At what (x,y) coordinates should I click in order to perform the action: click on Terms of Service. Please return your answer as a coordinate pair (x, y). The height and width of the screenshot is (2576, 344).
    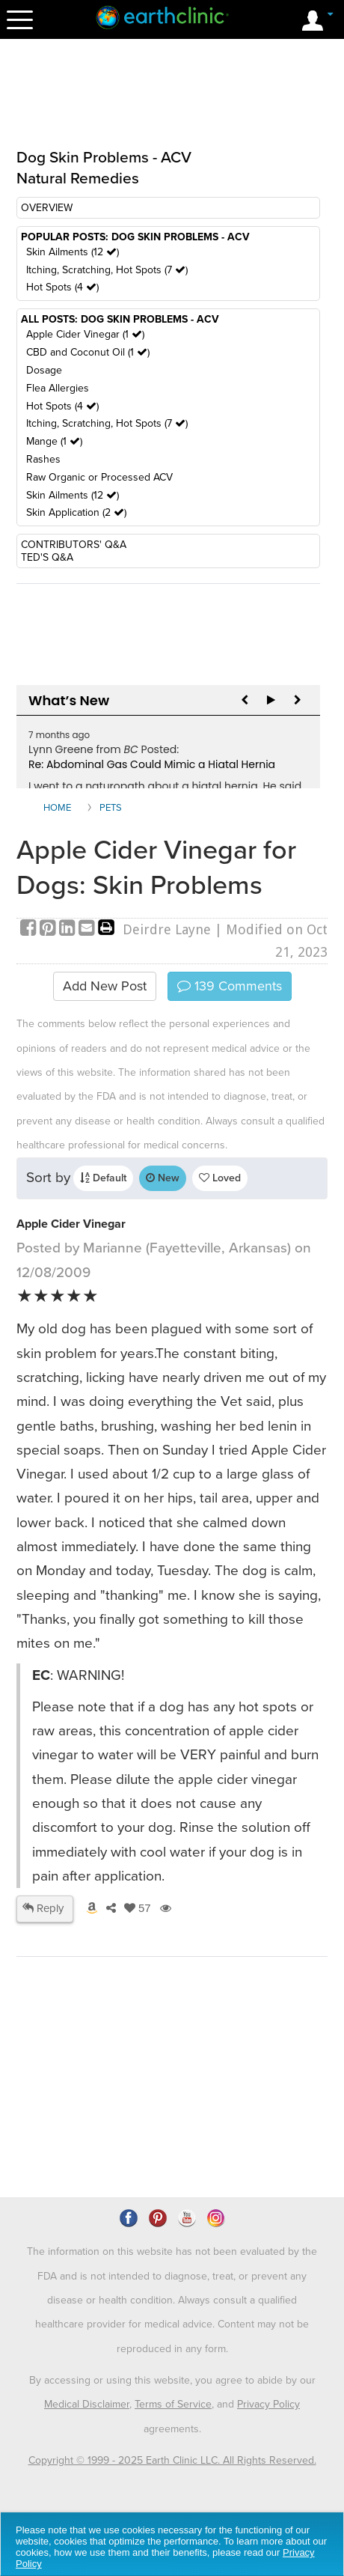
    Looking at the image, I should click on (173, 2404).